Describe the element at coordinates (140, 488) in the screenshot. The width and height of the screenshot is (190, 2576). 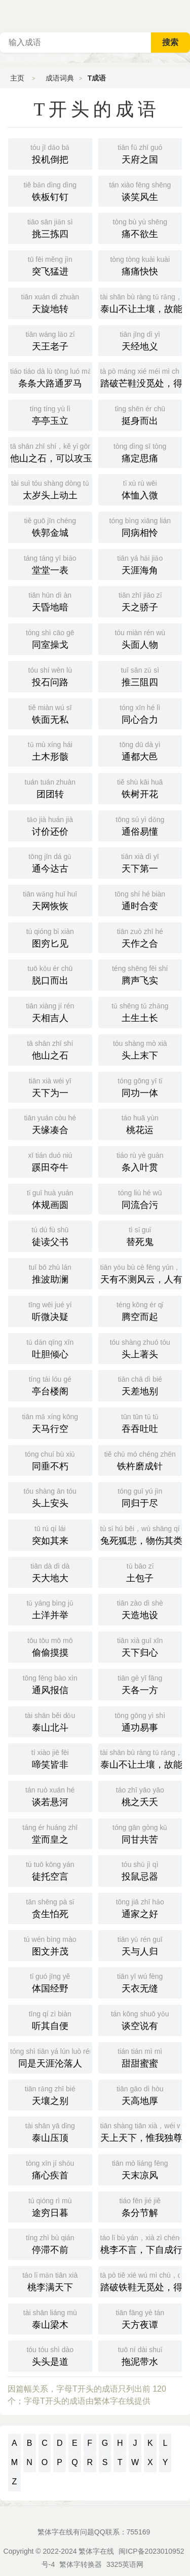
I see `体恤入微` at that location.